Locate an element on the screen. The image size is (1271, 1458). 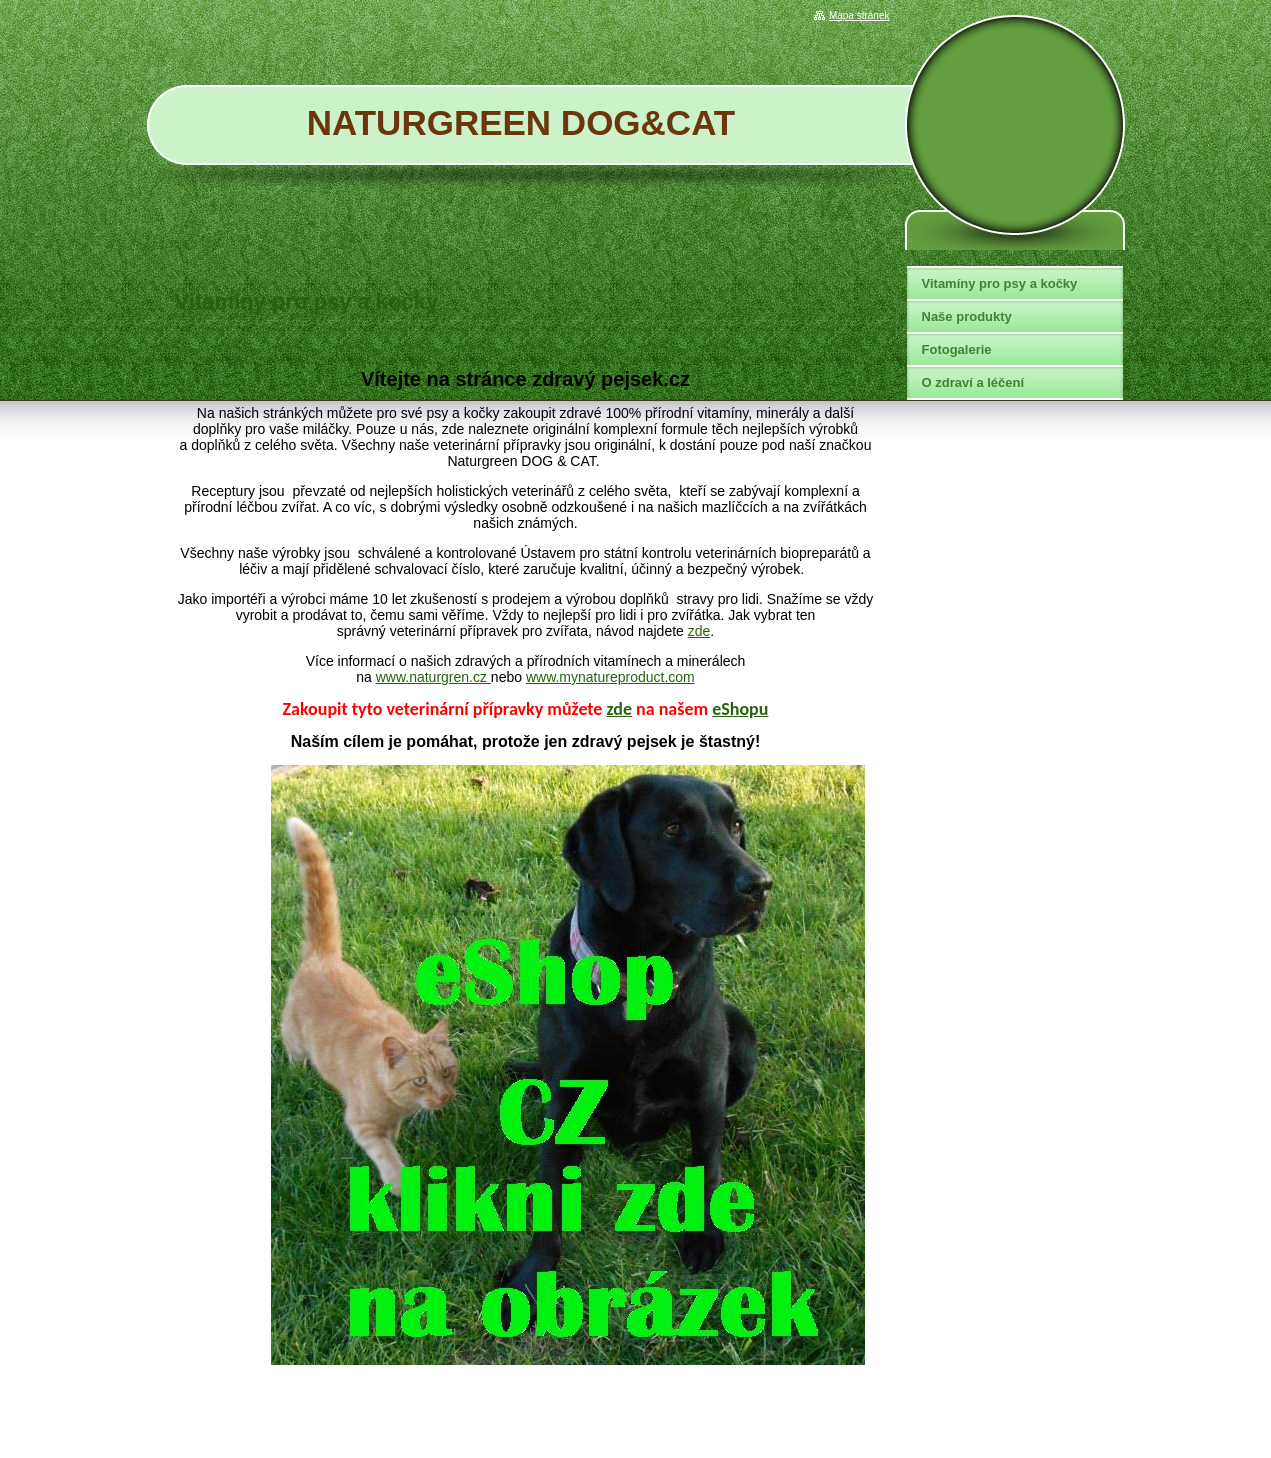
www.naturgren.cz is located at coordinates (433, 677).